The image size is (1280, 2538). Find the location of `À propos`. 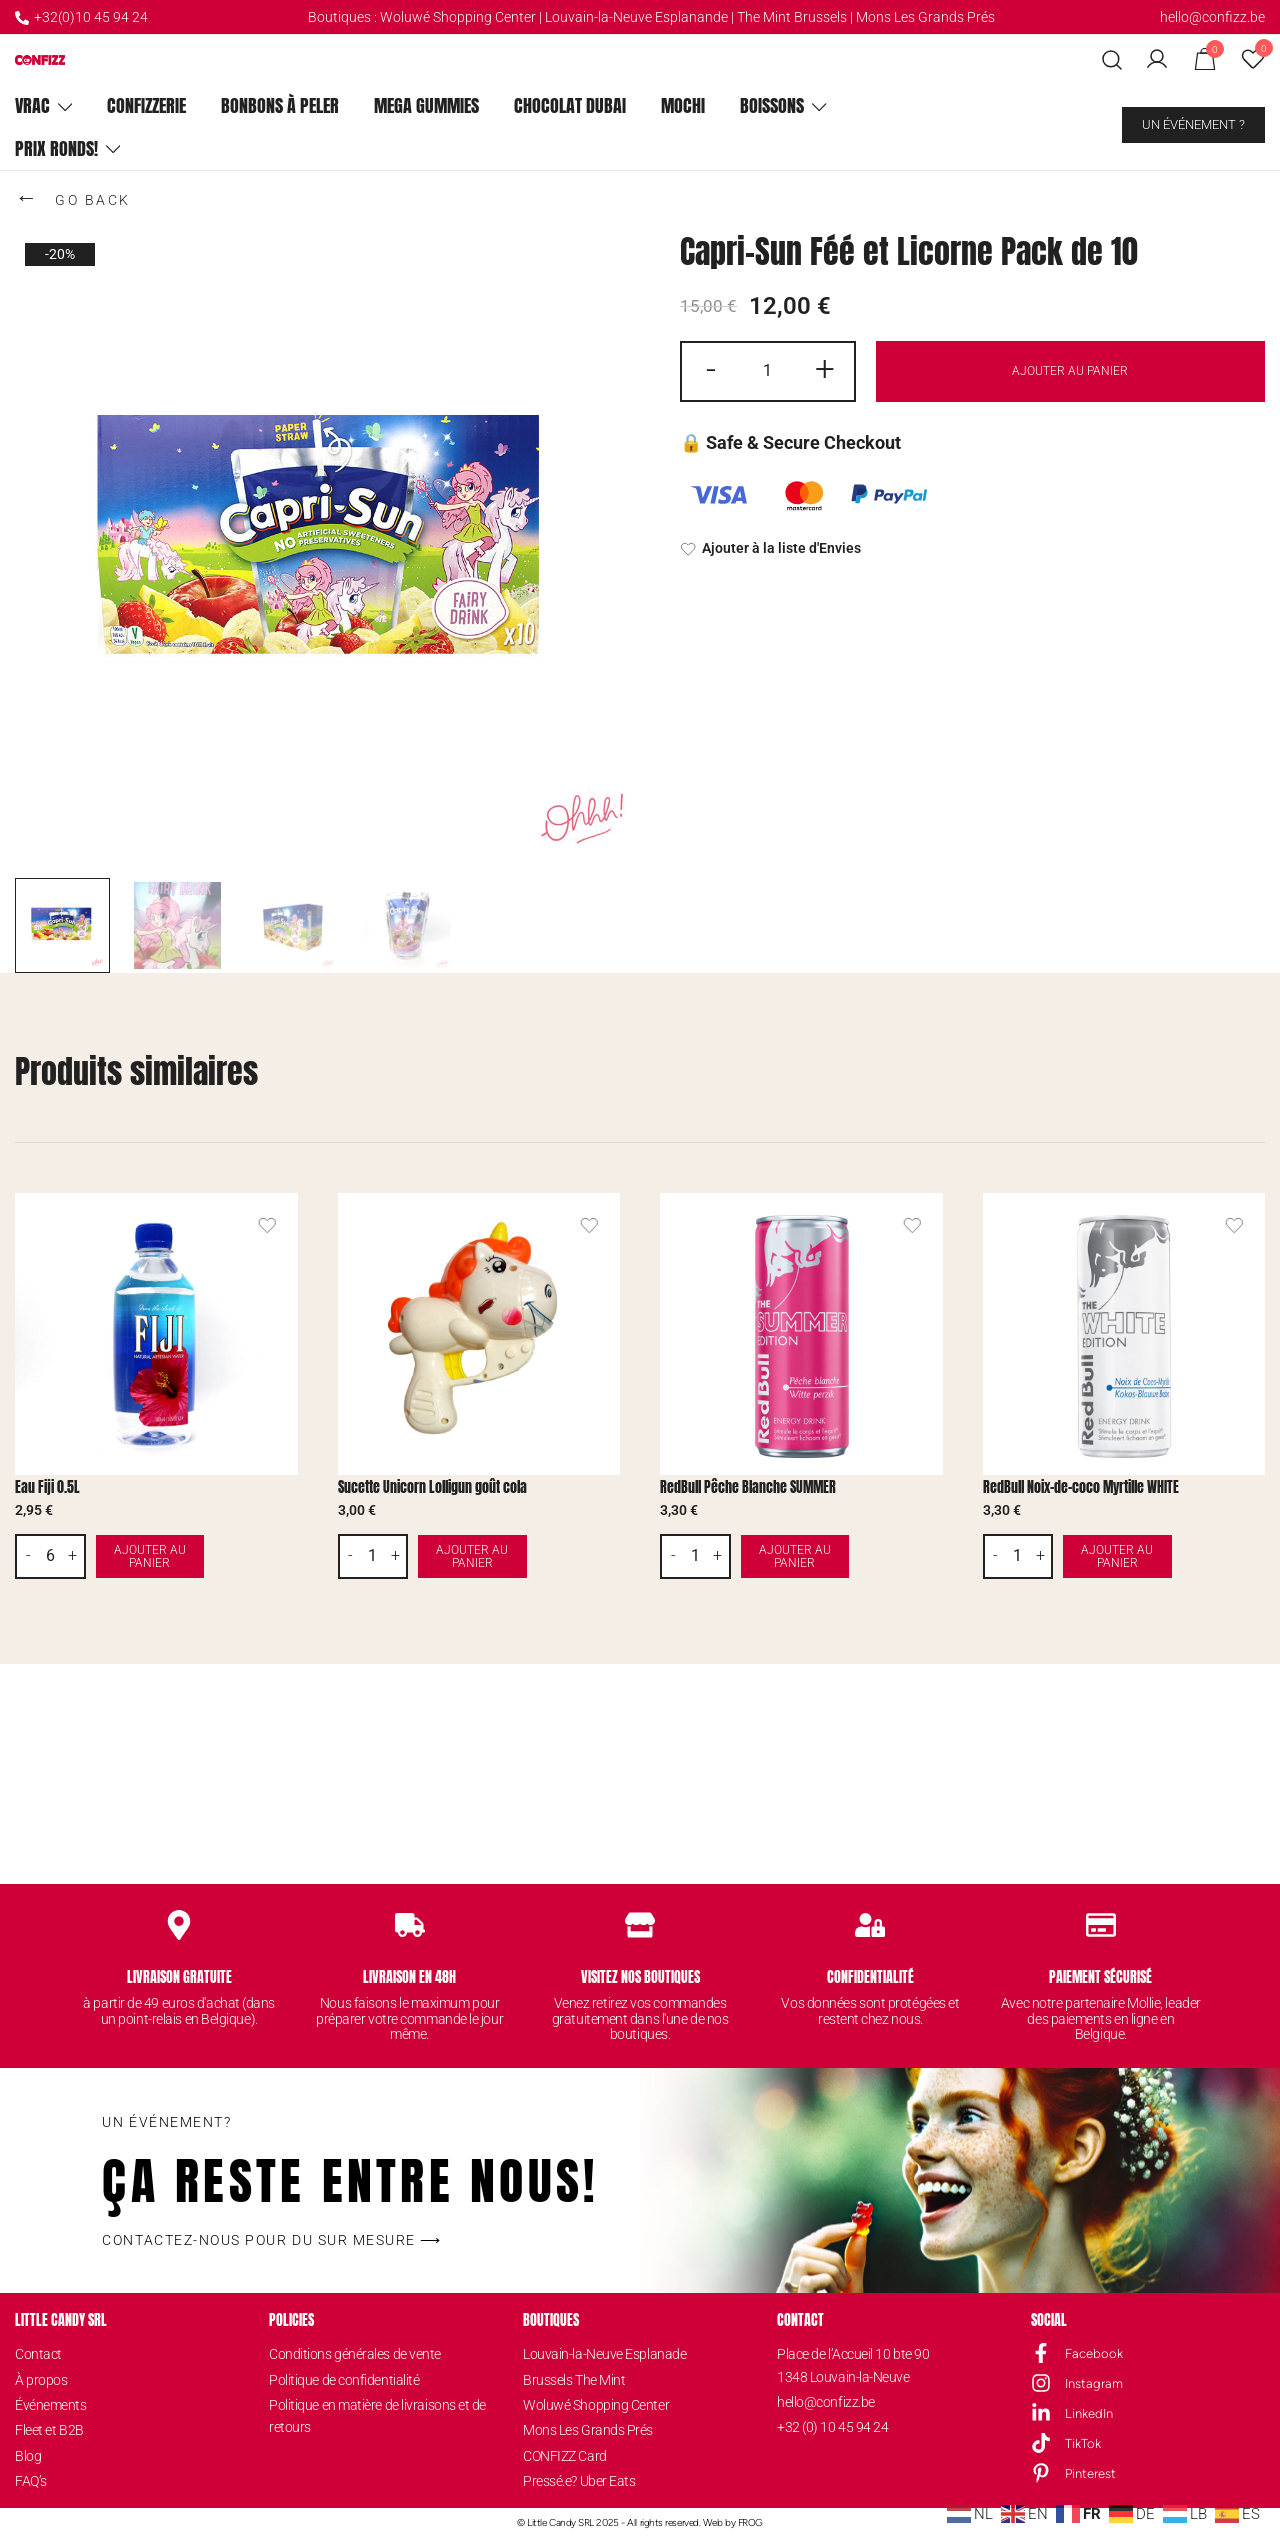

À propos is located at coordinates (41, 2380).